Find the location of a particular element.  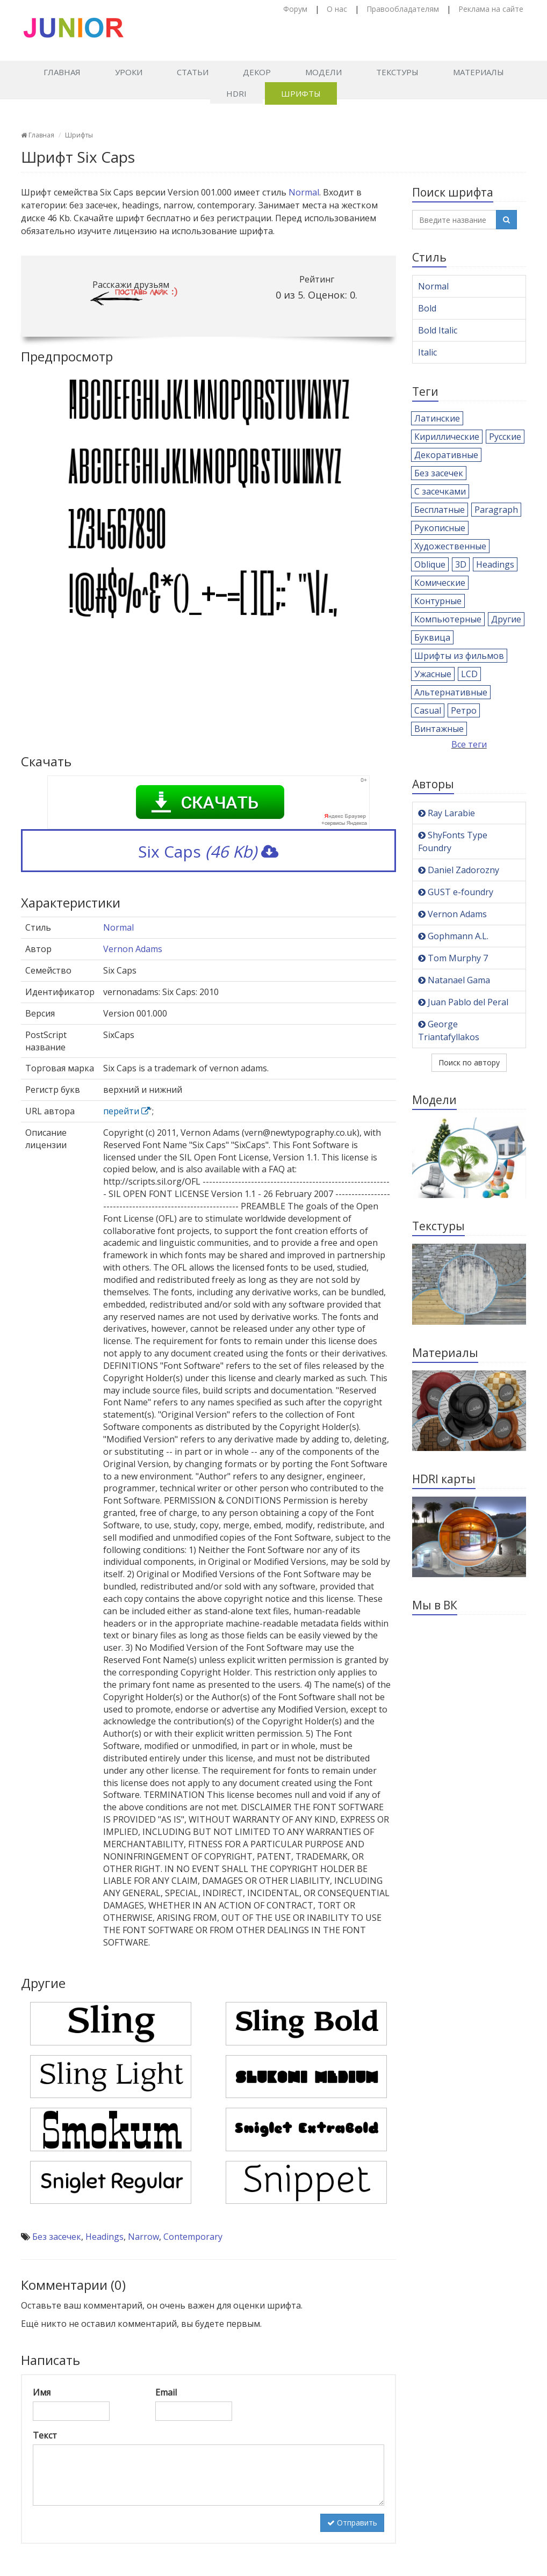

Ужасные is located at coordinates (432, 674).